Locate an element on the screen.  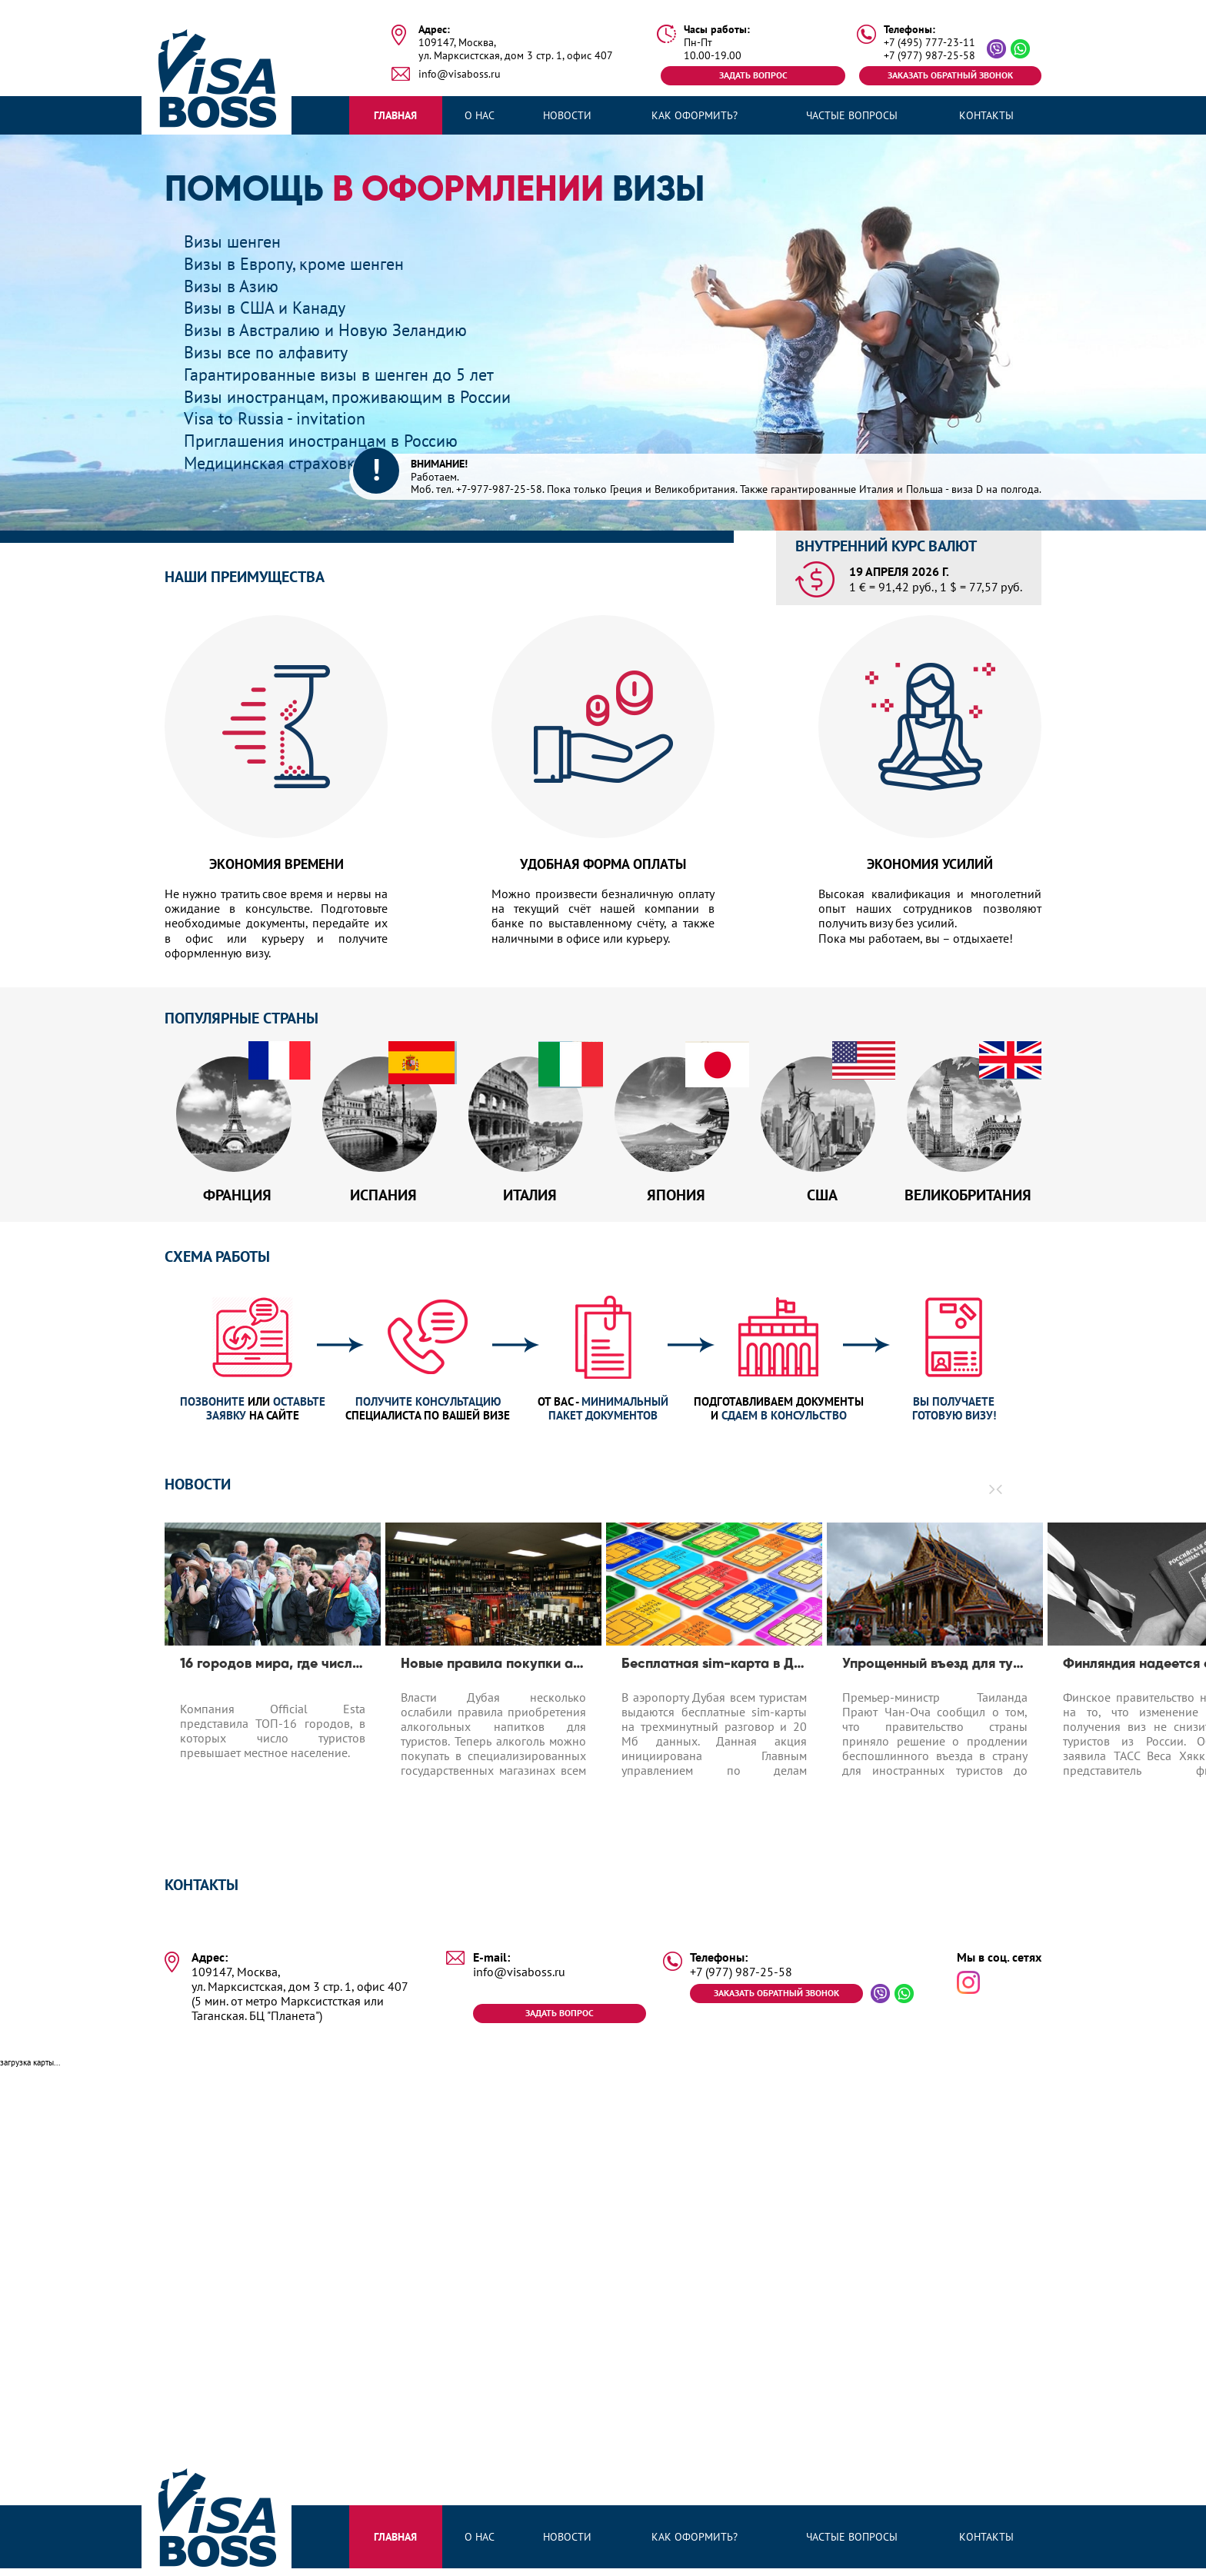
Визы в Азию is located at coordinates (234, 286).